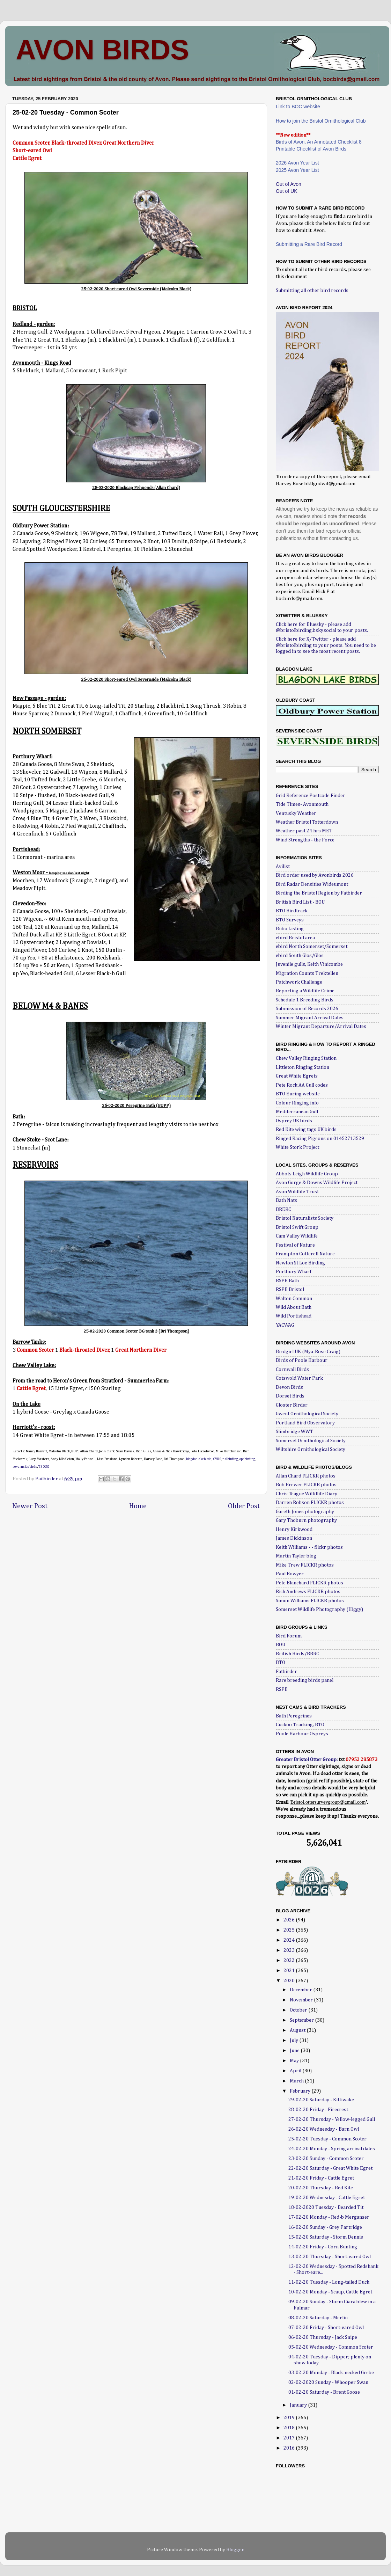 This screenshot has height=2576, width=391. I want to click on Cam Valley Wildlife, so click(297, 1236).